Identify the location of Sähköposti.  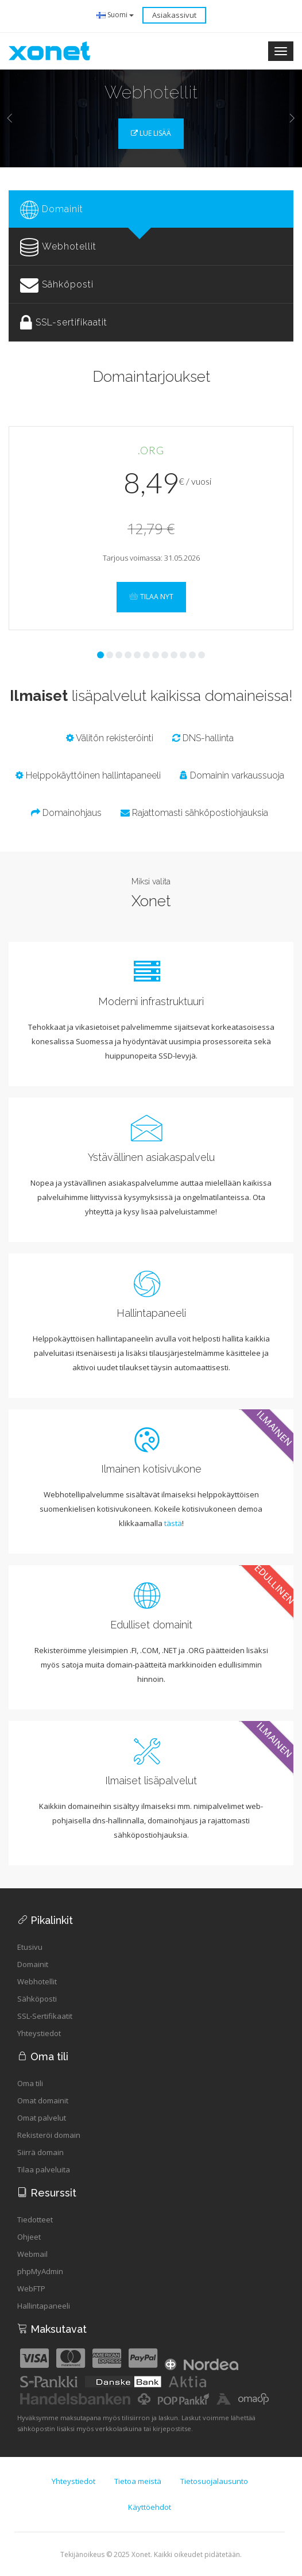
(37, 1999).